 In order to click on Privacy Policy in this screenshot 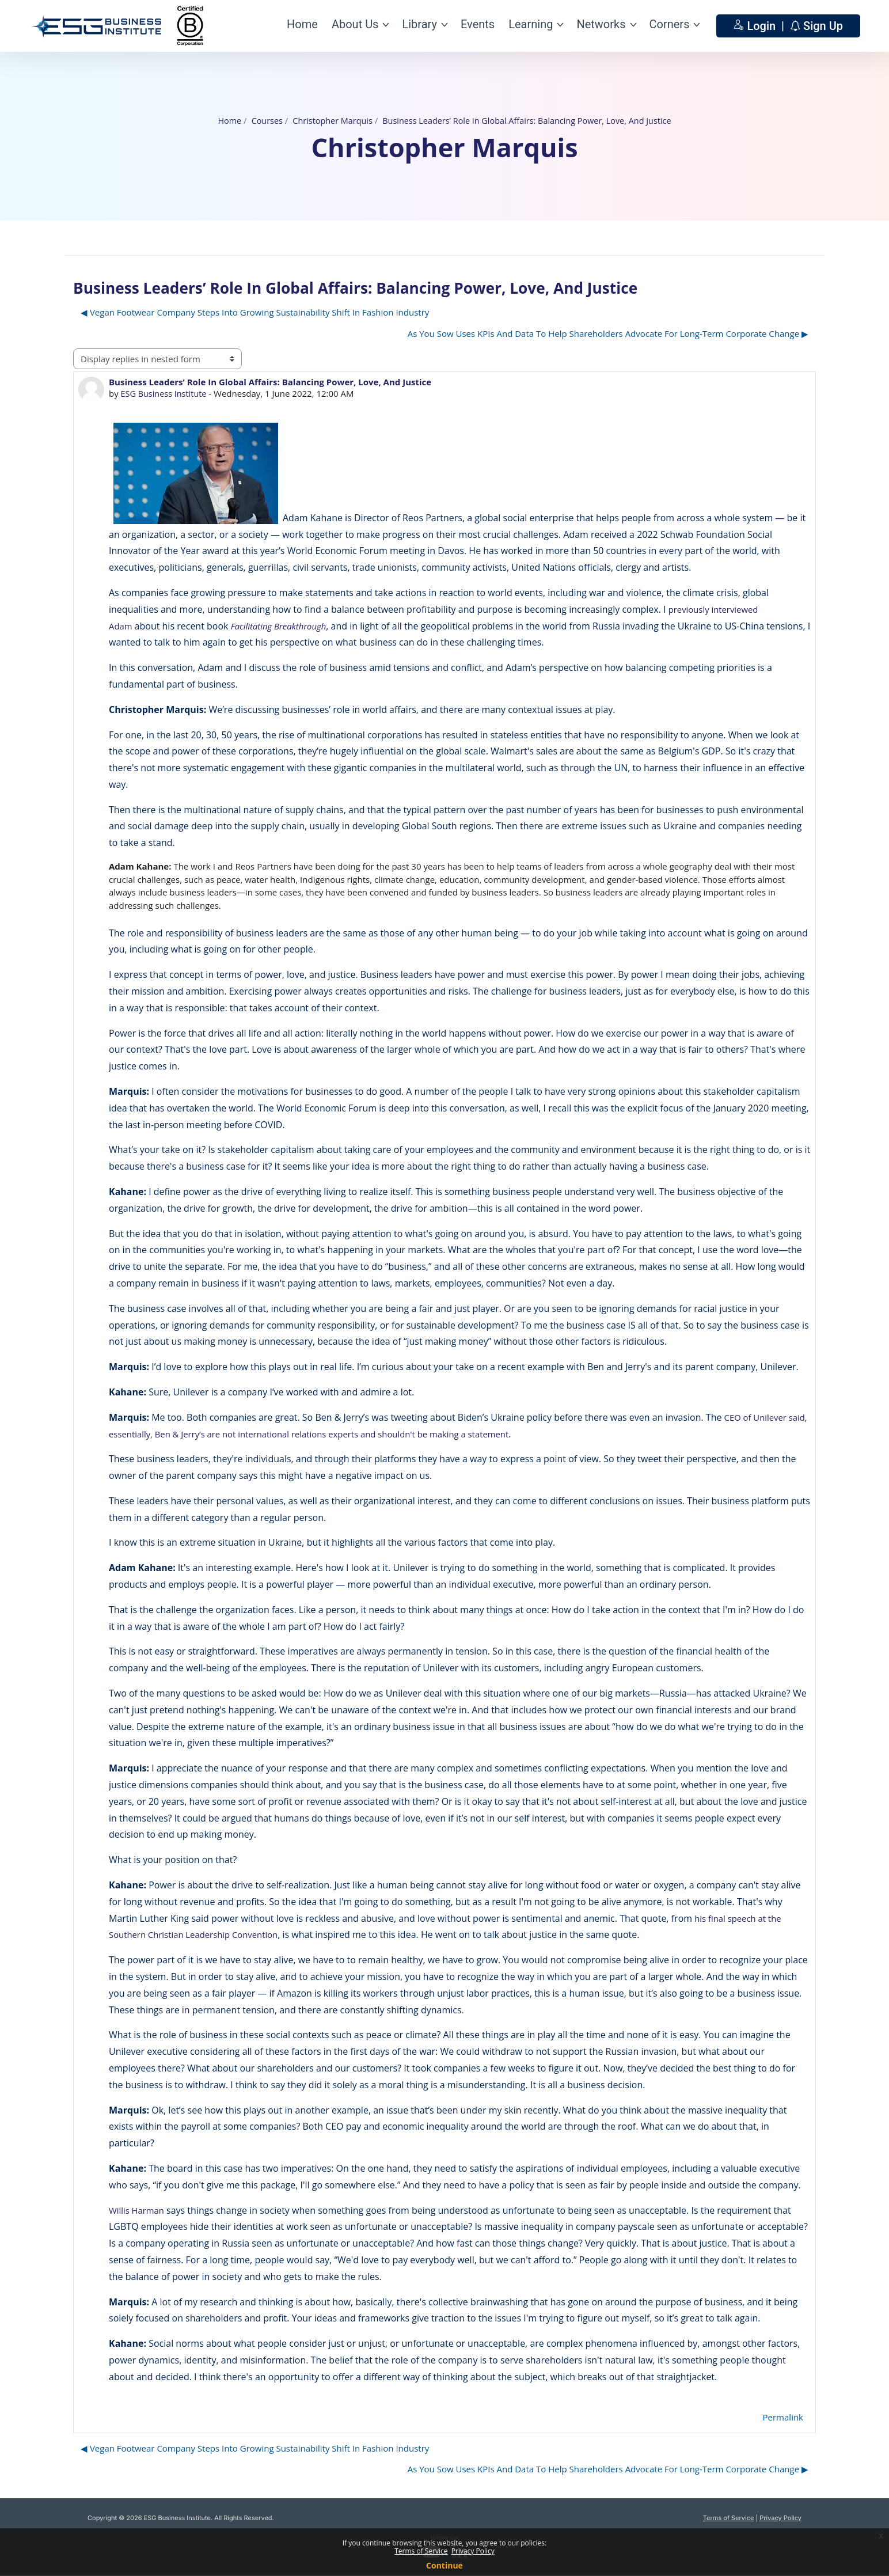, I will do `click(780, 2518)`.